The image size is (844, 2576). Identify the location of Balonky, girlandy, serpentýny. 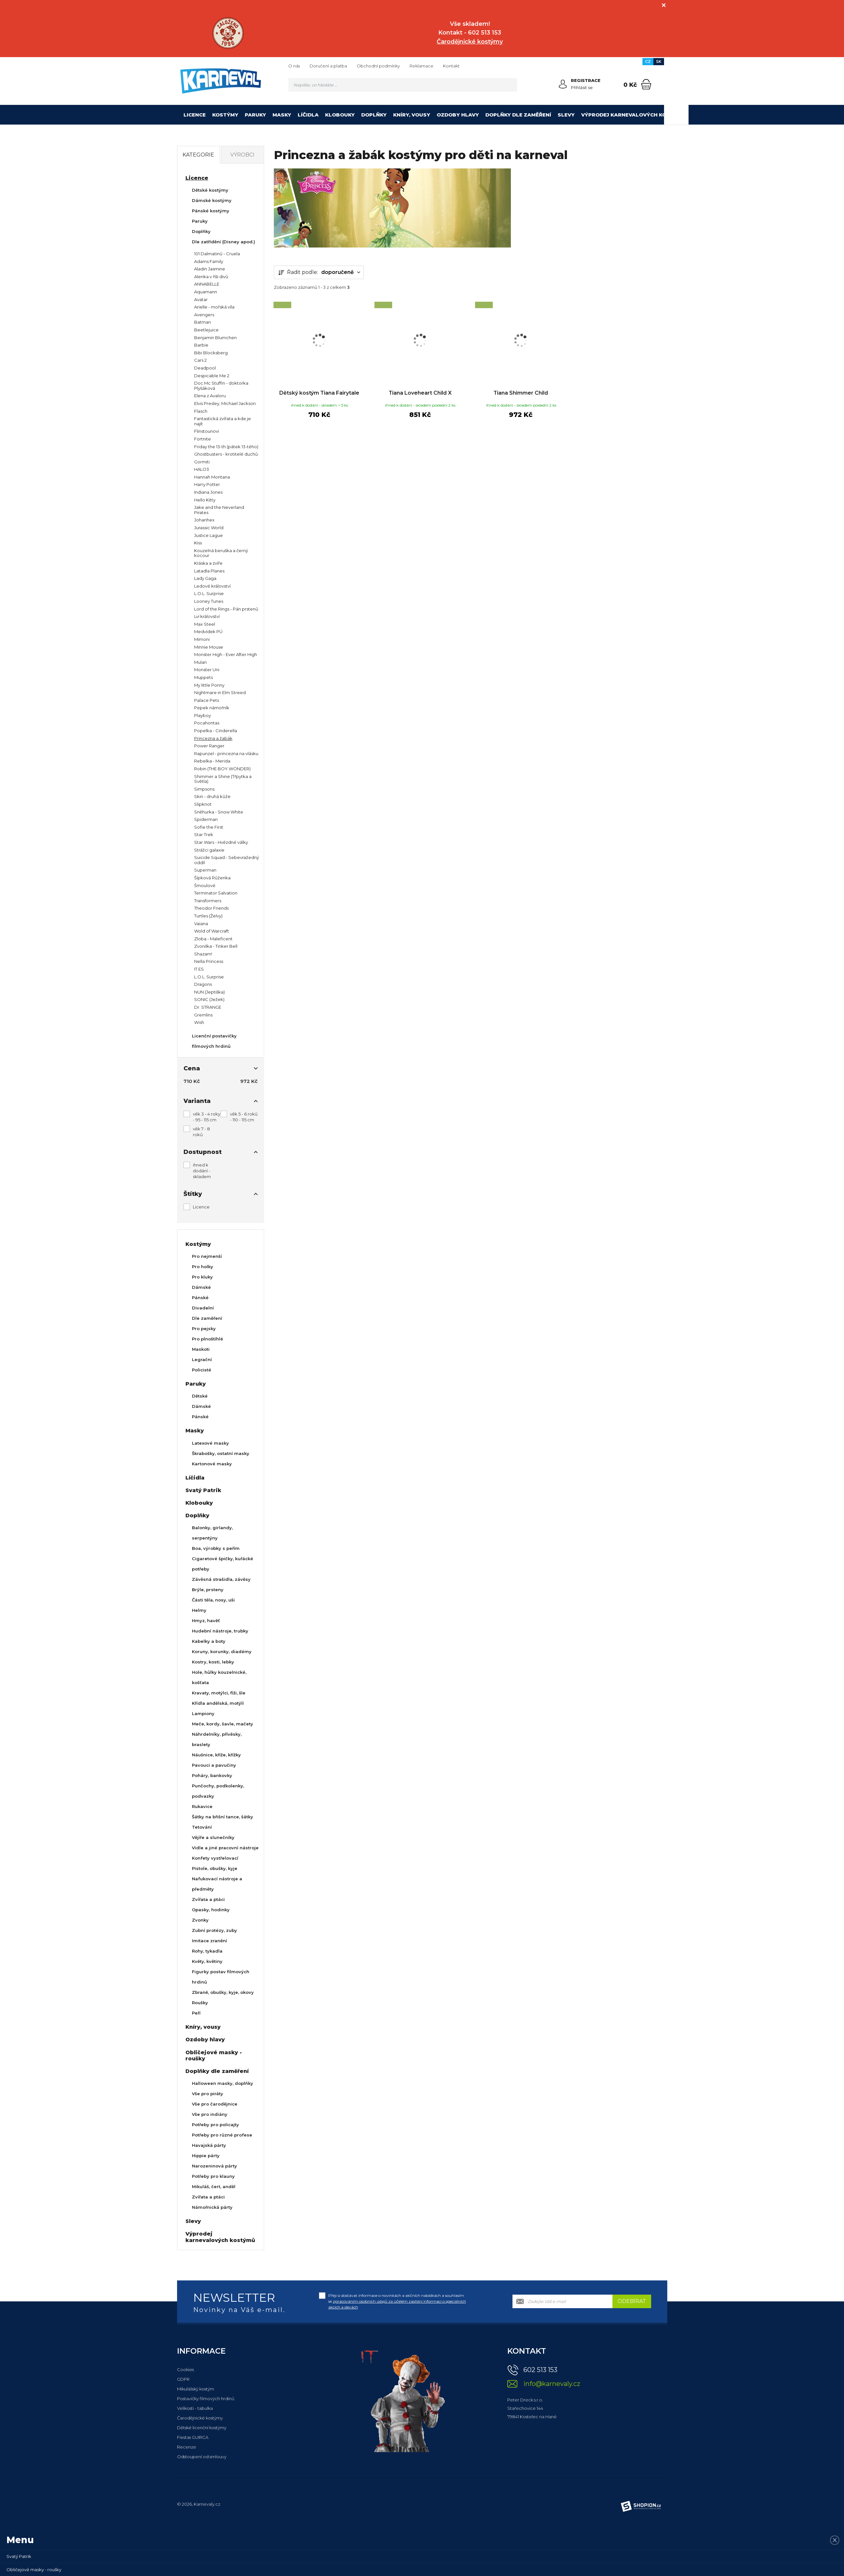
(212, 1533).